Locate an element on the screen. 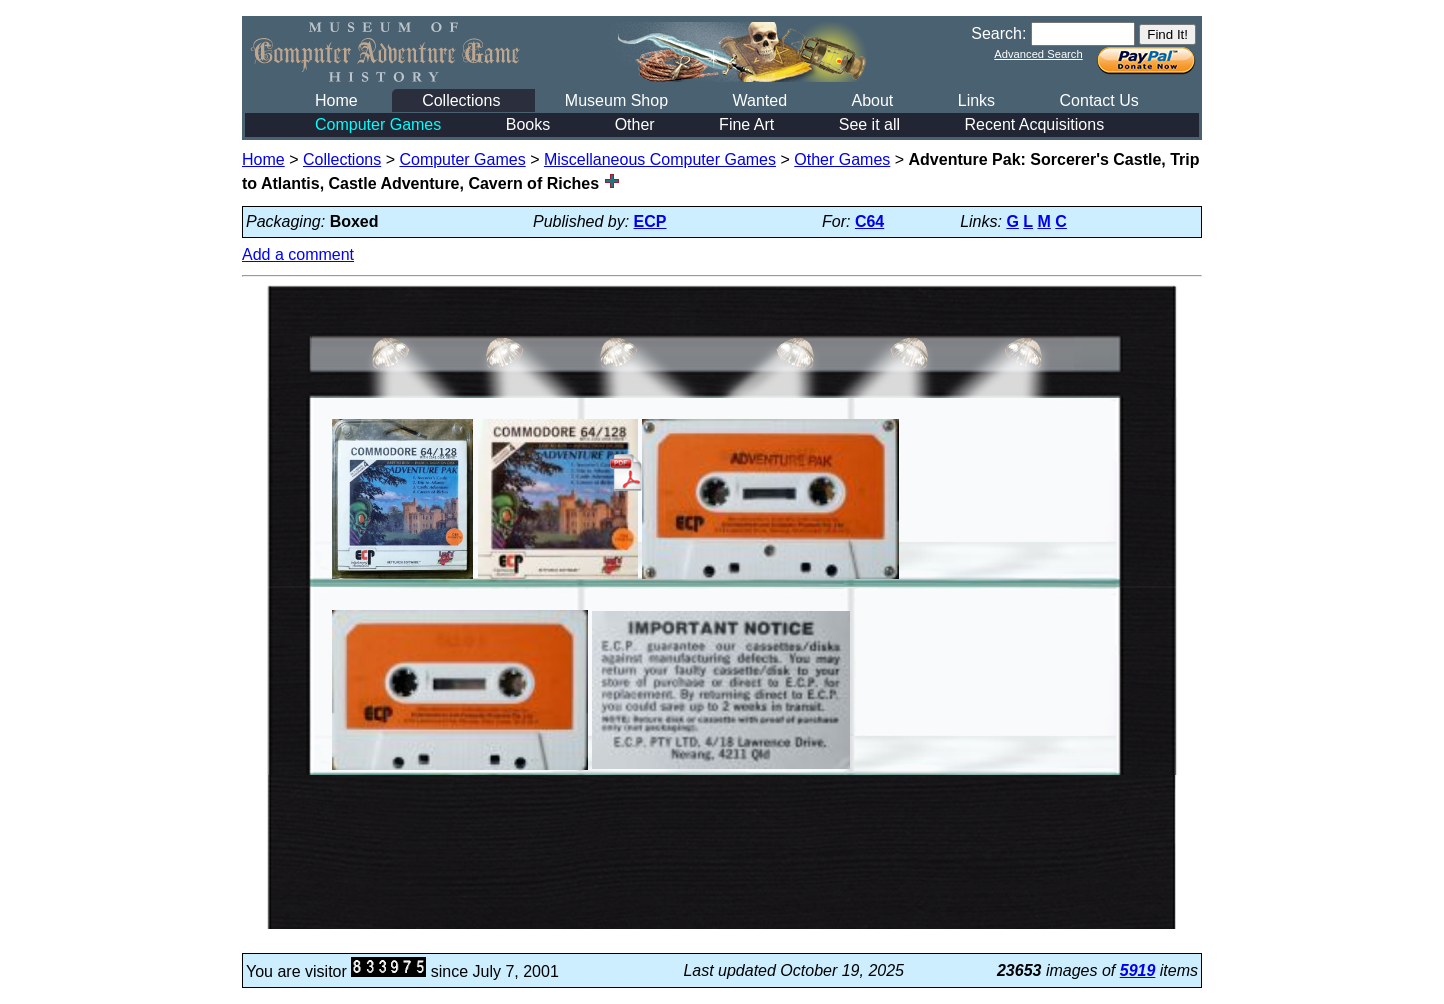 Image resolution: width=1444 pixels, height=1004 pixels. Add a comment is located at coordinates (298, 254).